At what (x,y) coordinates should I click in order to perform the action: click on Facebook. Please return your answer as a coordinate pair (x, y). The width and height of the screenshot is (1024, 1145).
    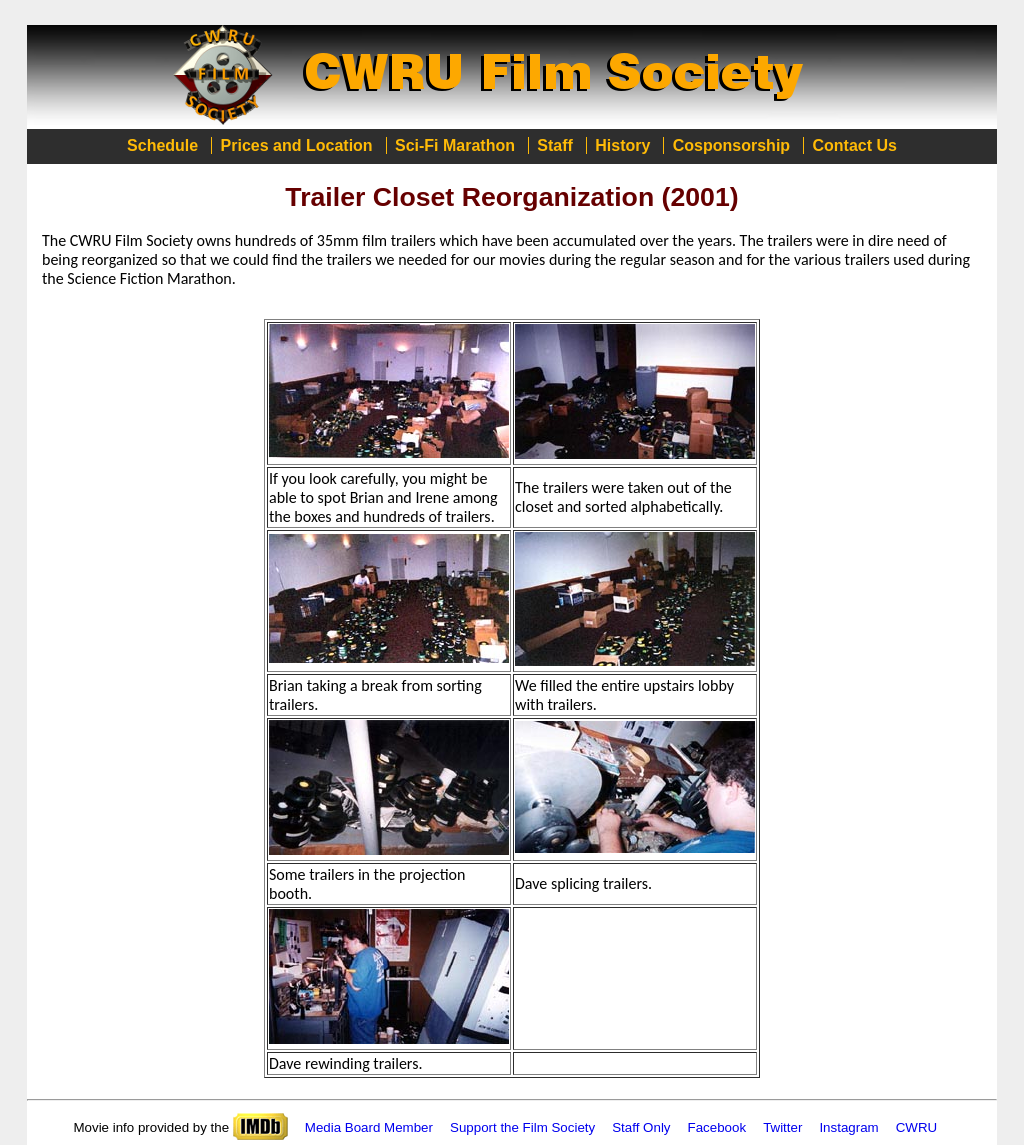
    Looking at the image, I should click on (717, 1127).